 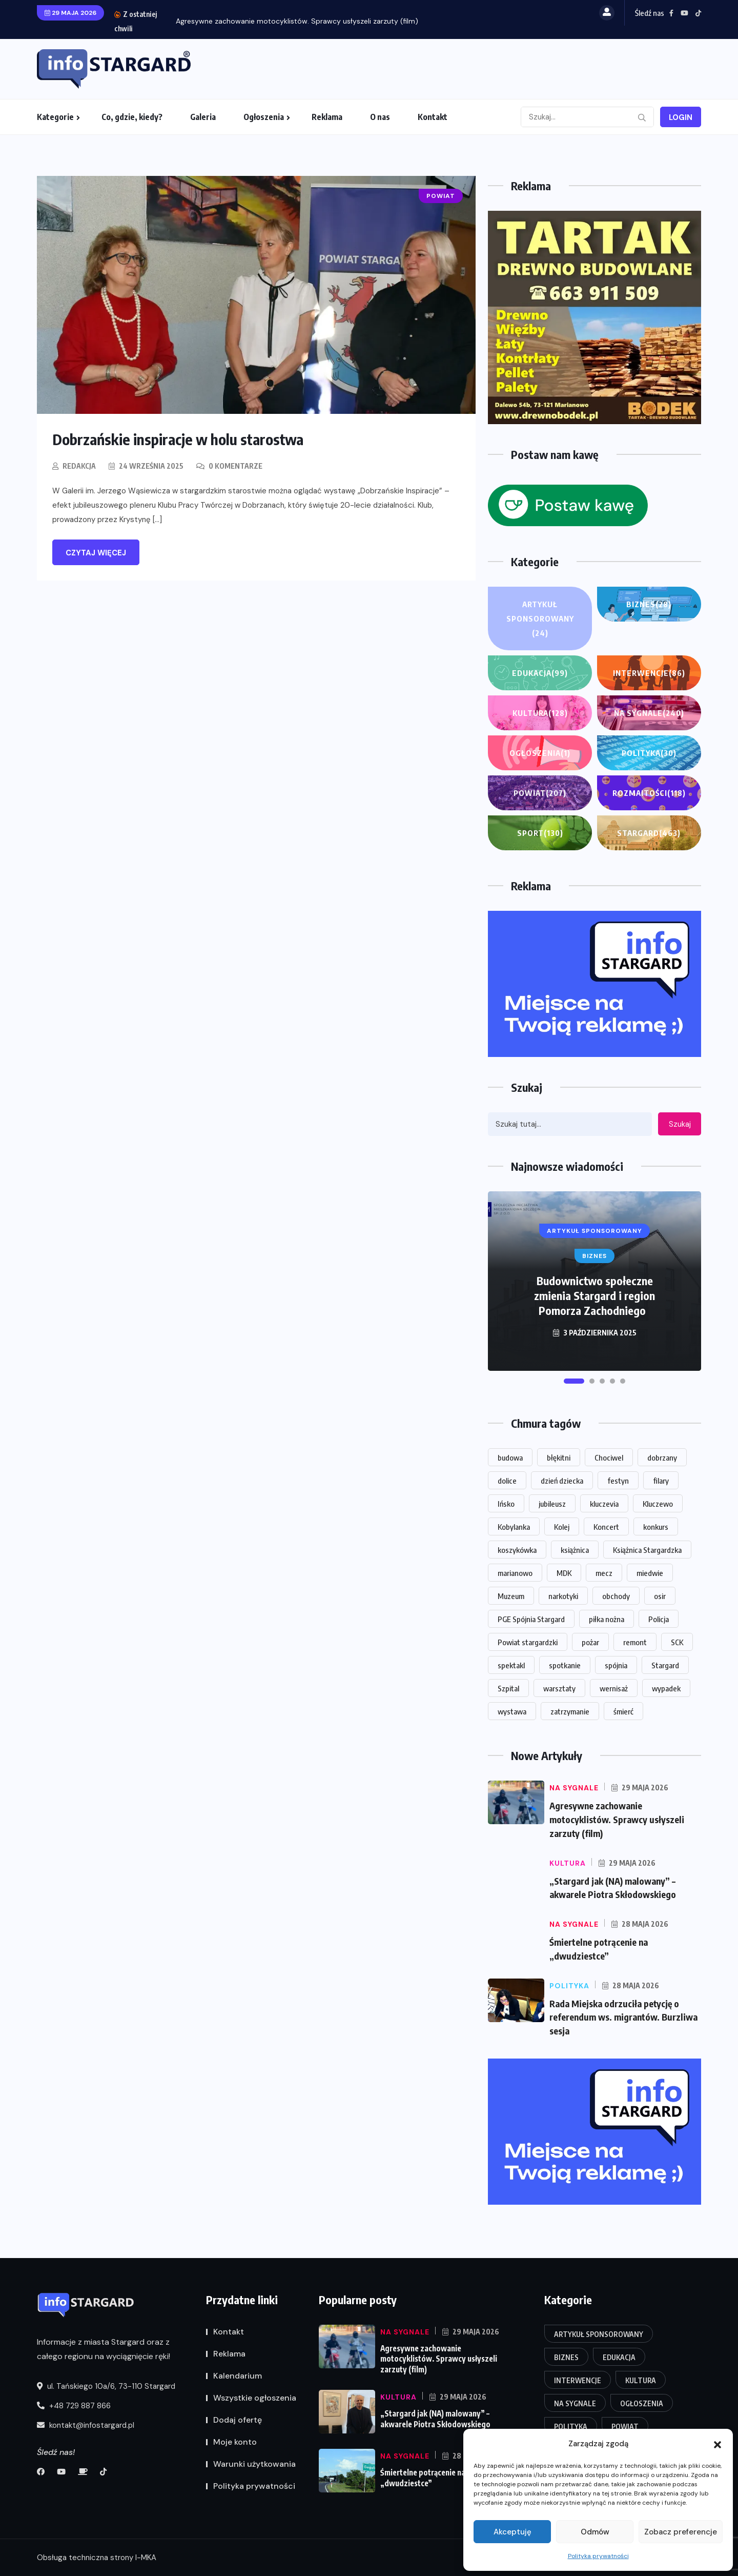 What do you see at coordinates (598, 2556) in the screenshot?
I see `Polityka prywatności` at bounding box center [598, 2556].